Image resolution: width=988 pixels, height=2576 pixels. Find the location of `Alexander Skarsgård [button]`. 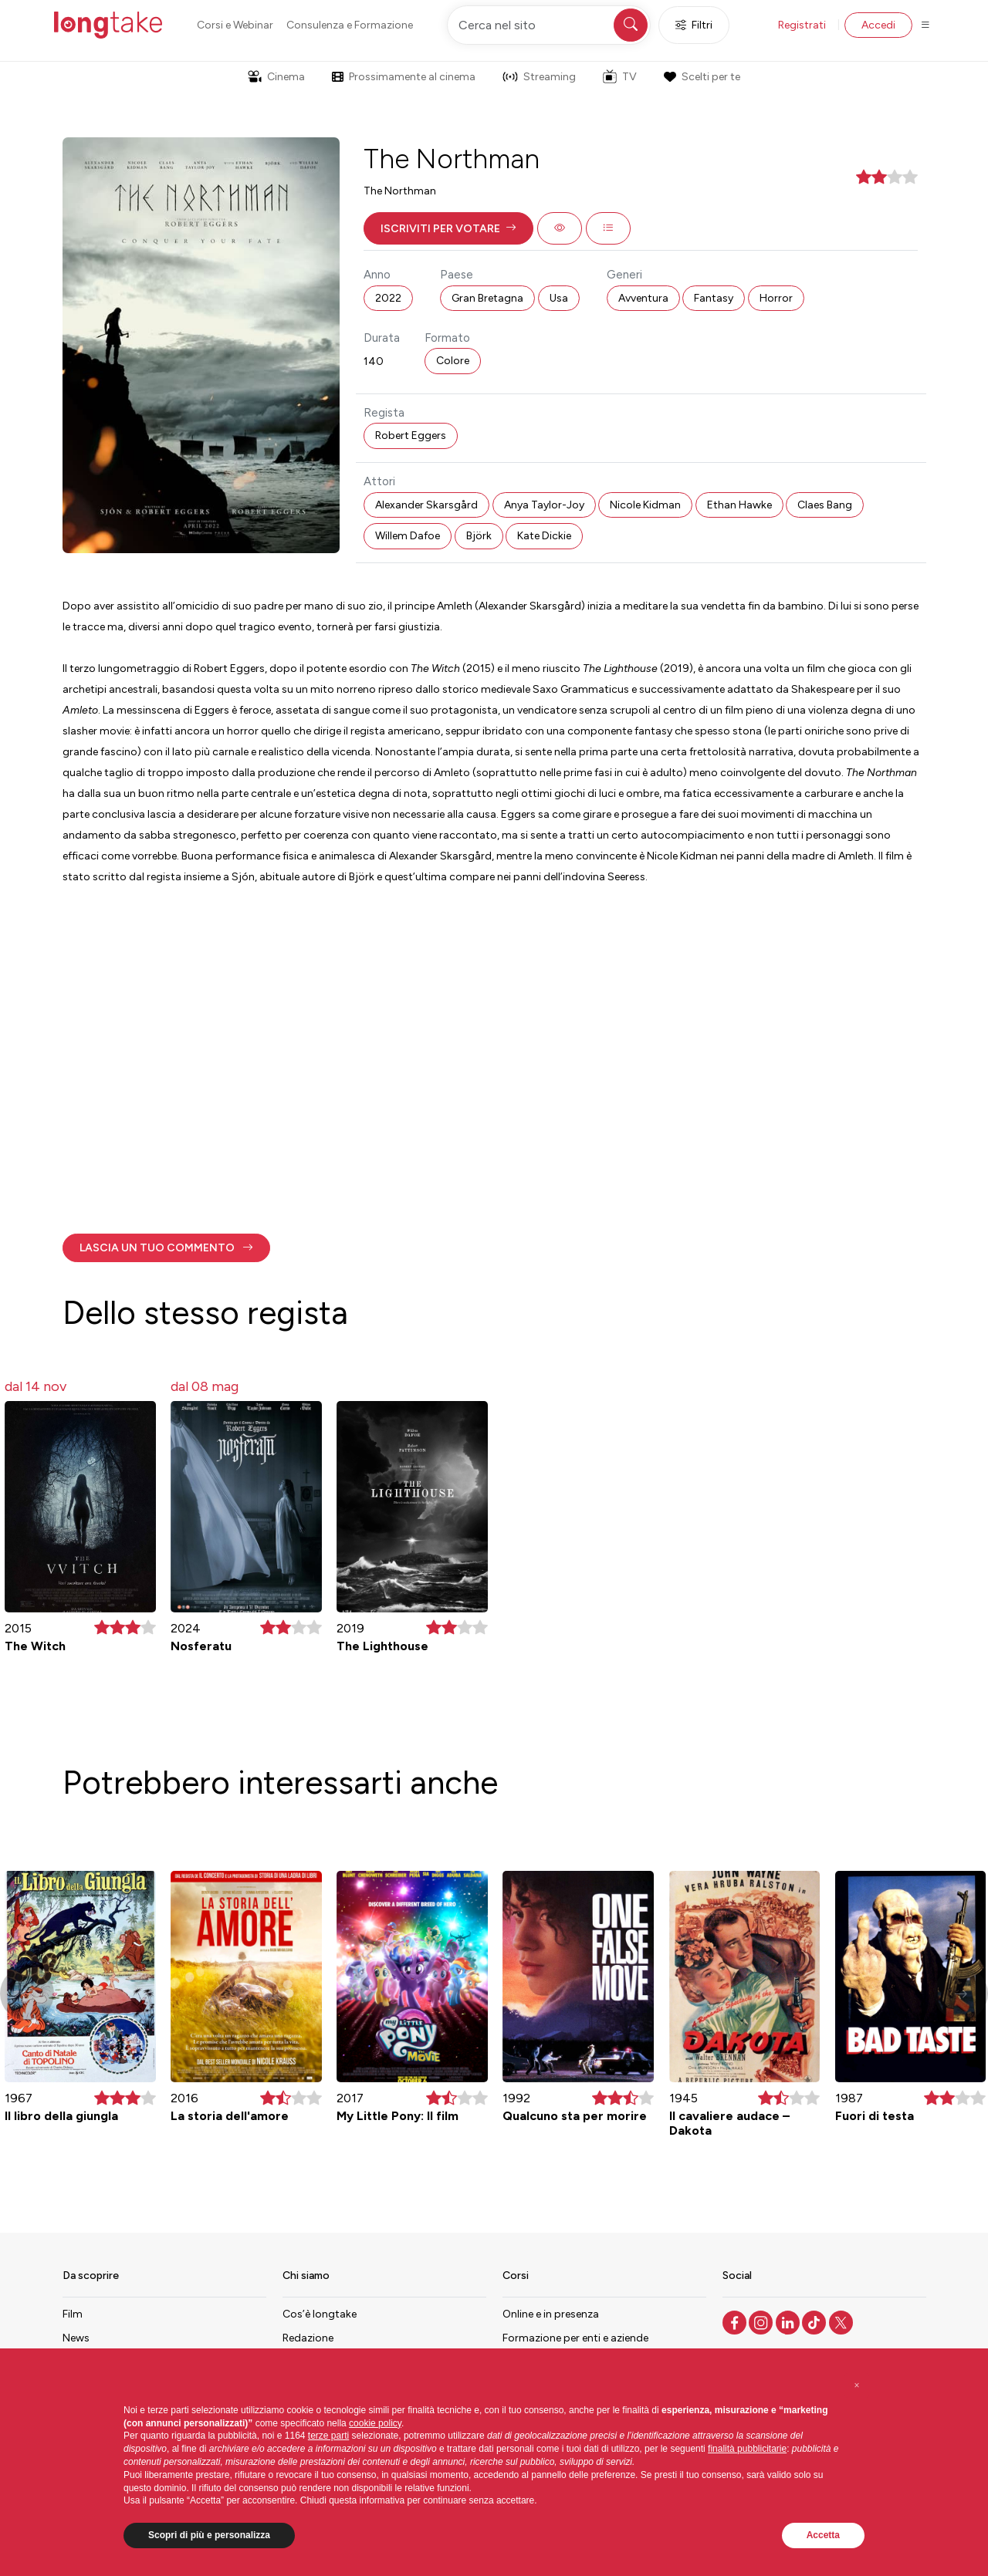

Alexander Skarsgård [button] is located at coordinates (426, 504).